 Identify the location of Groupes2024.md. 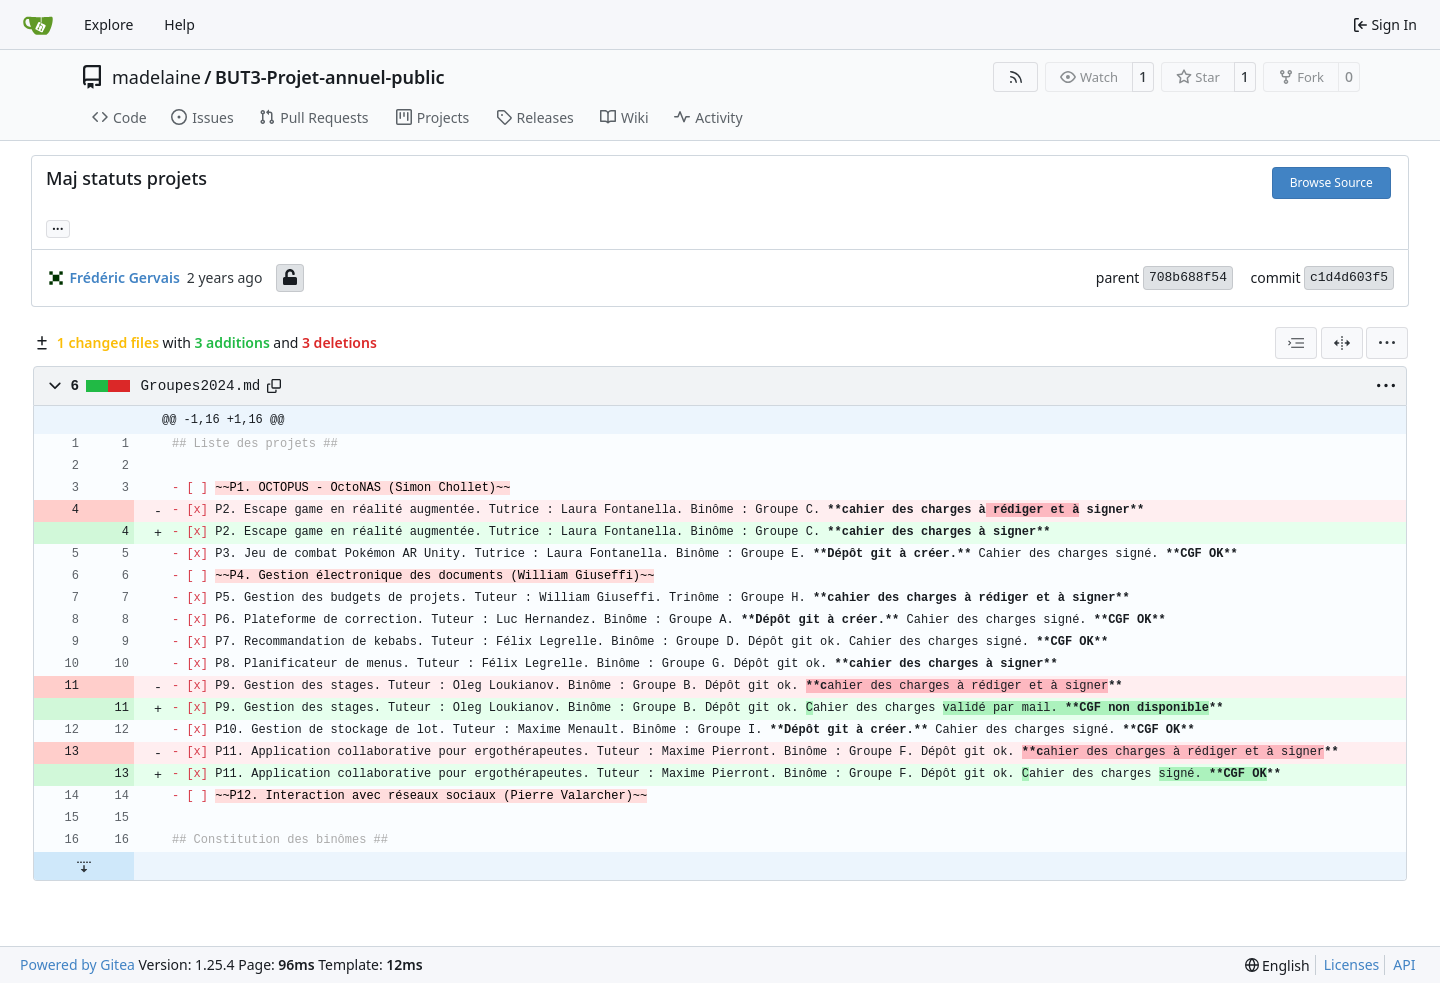
(201, 386).